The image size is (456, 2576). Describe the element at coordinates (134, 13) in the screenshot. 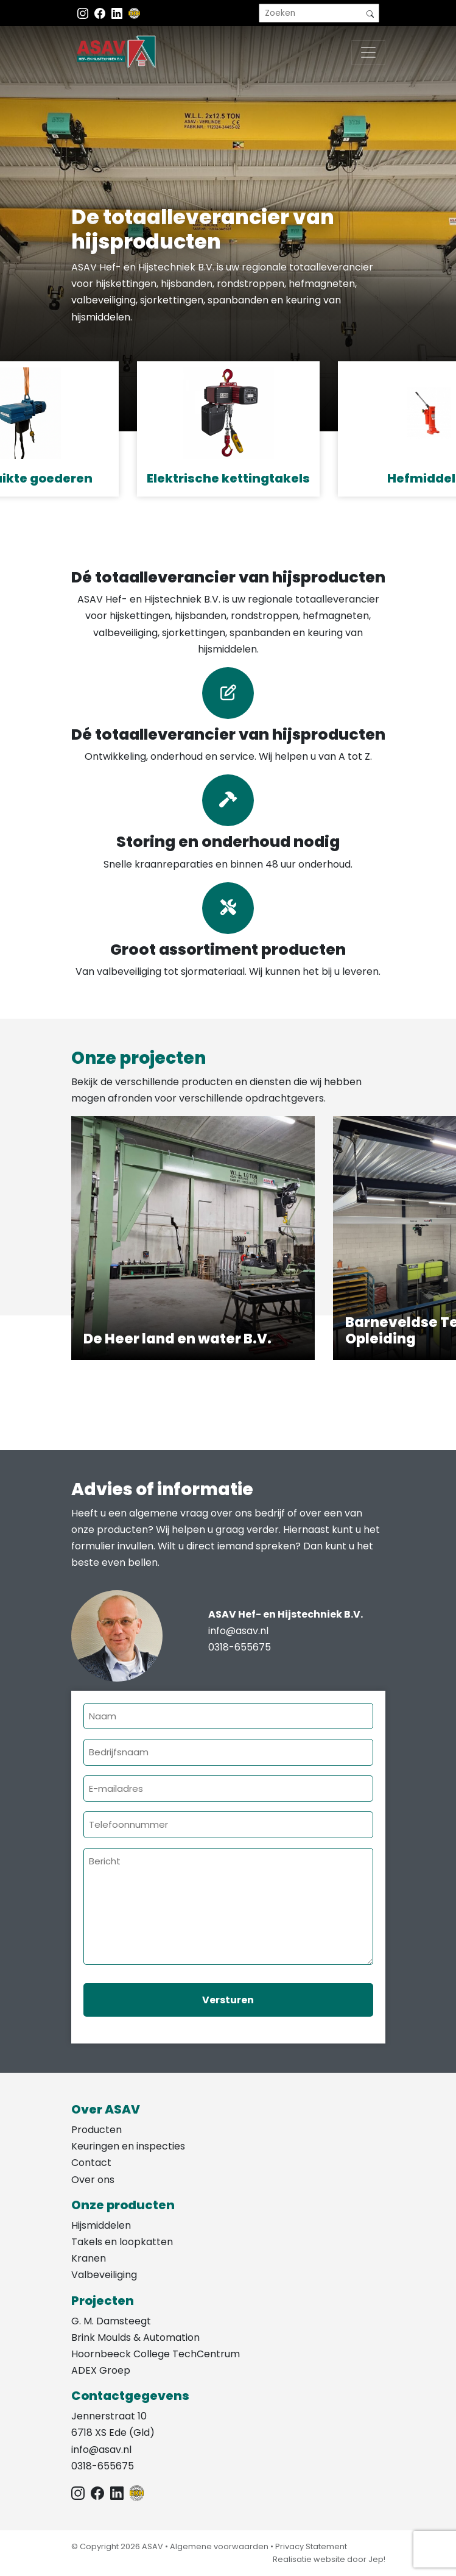

I see `[EKH]` at that location.